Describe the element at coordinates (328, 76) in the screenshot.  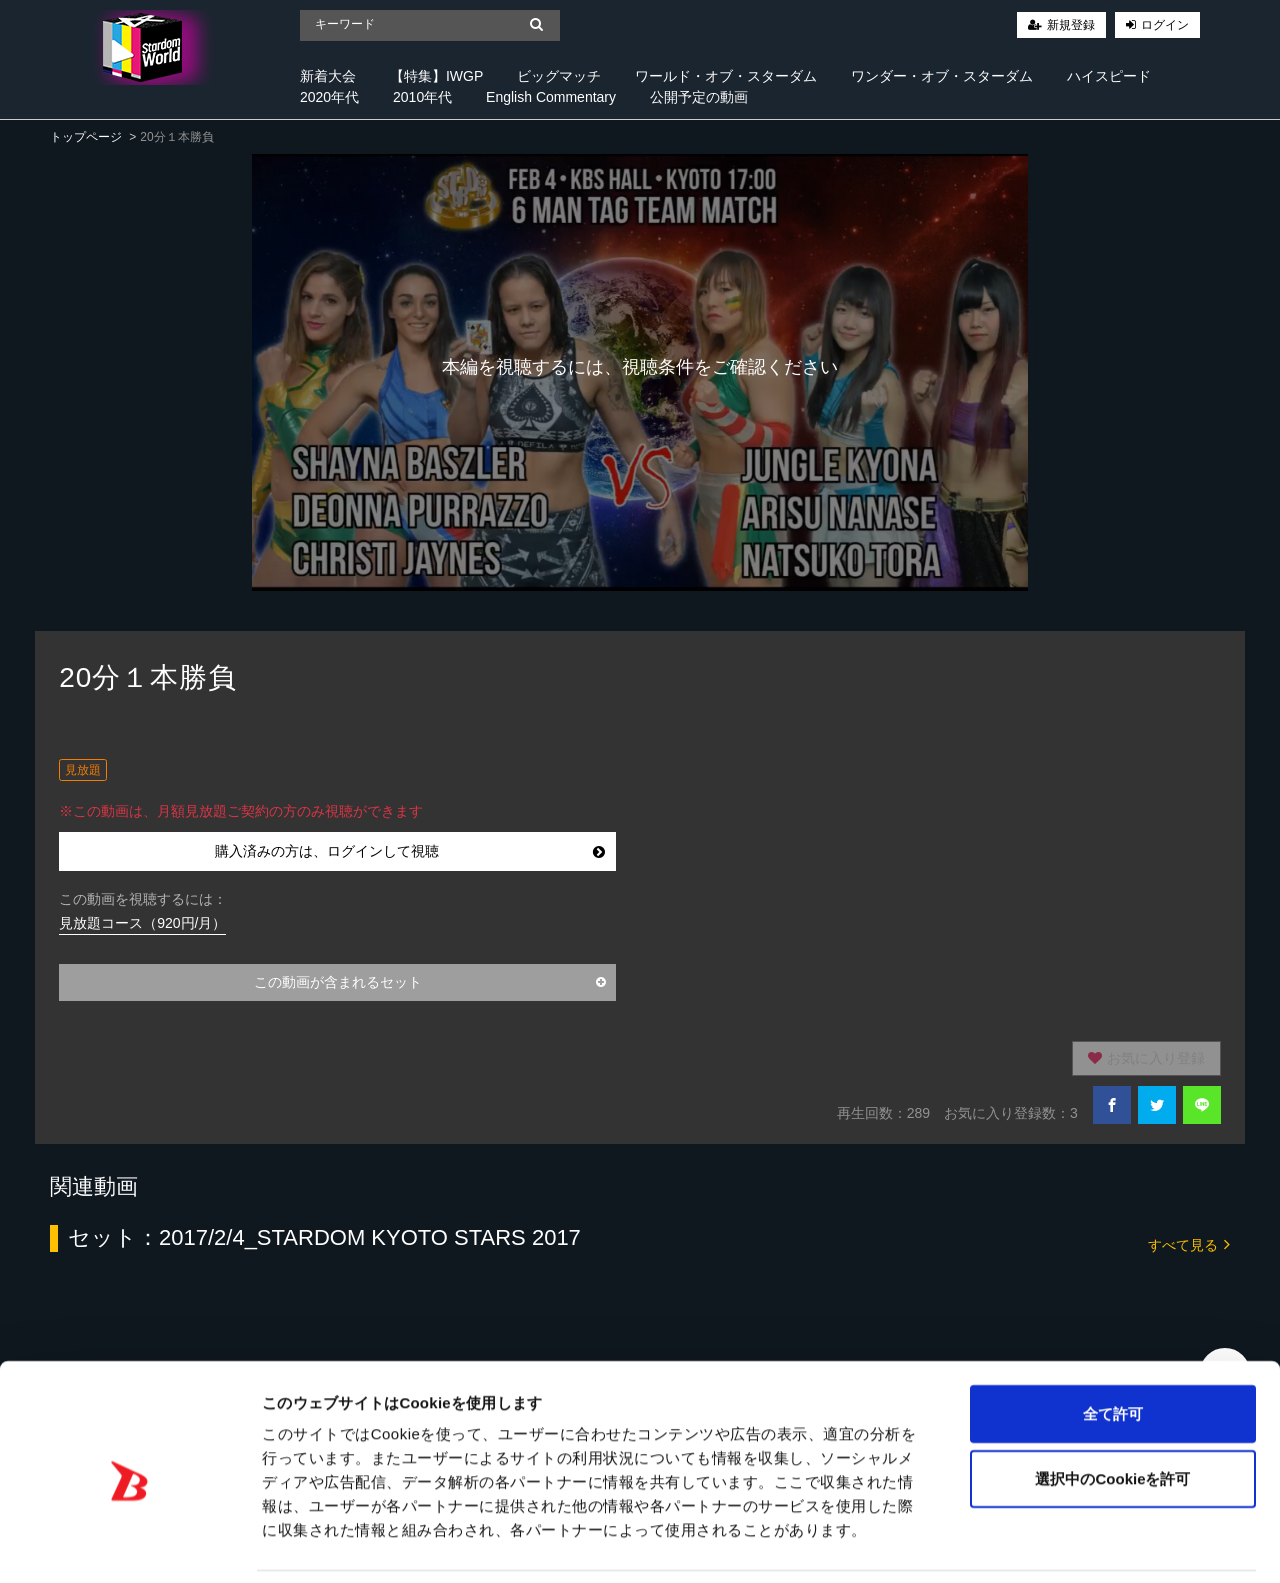
I see `新着大会` at that location.